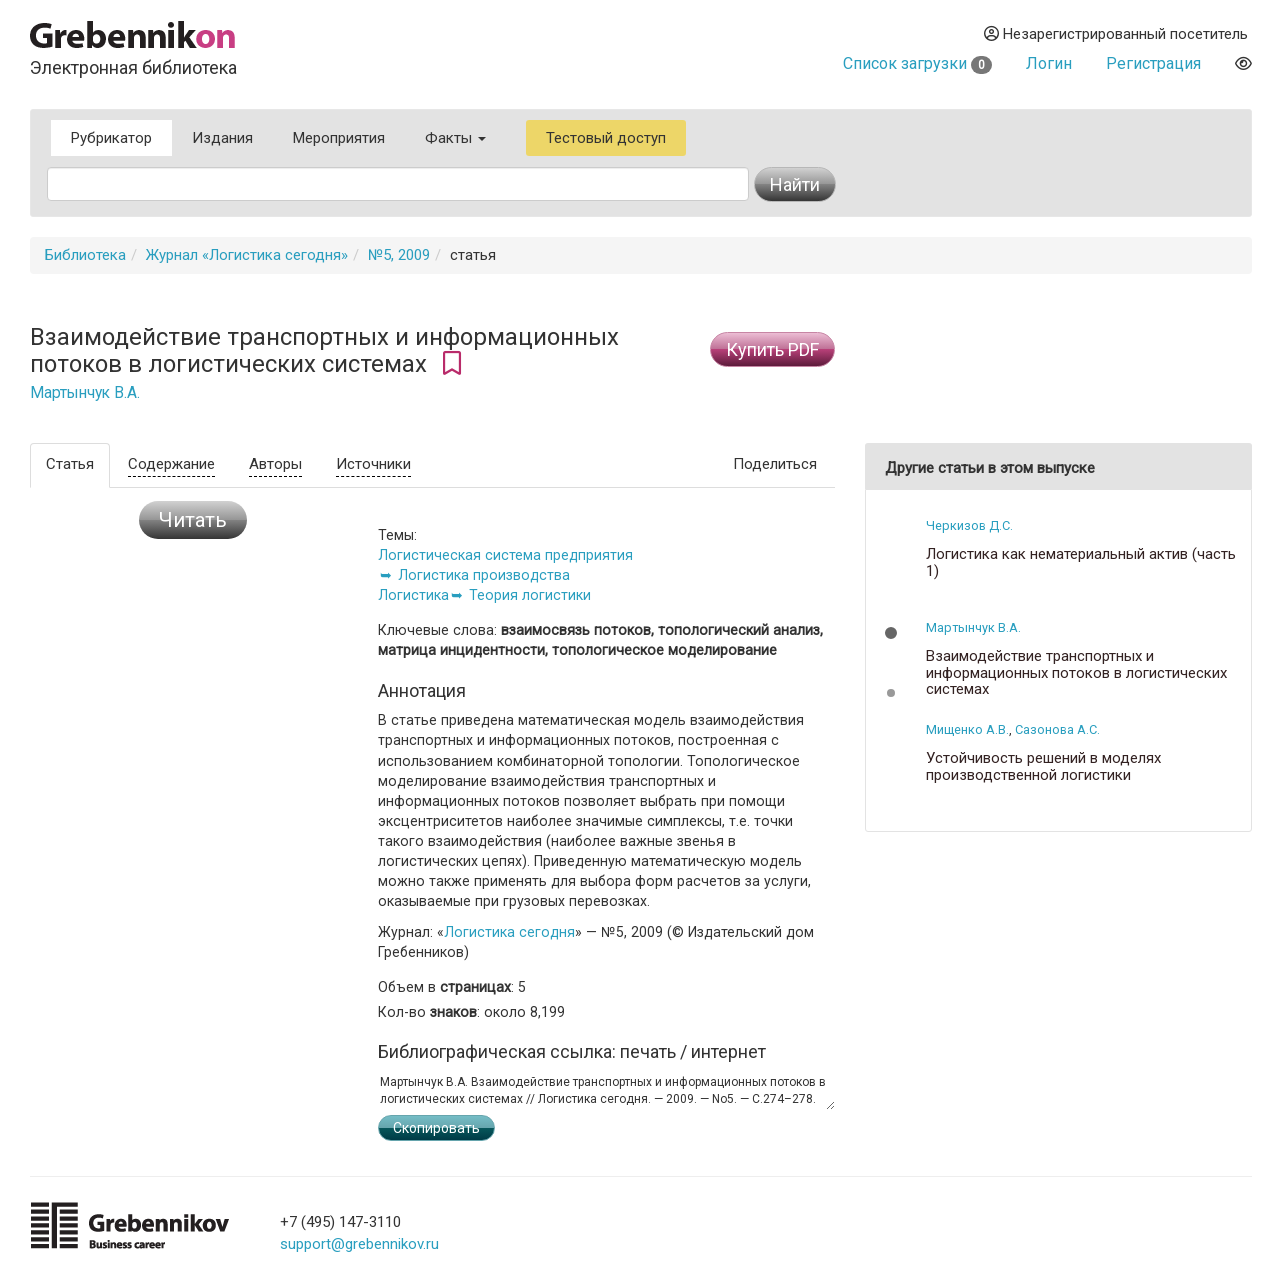 This screenshot has width=1282, height=1285. I want to click on Логистика, so click(413, 595).